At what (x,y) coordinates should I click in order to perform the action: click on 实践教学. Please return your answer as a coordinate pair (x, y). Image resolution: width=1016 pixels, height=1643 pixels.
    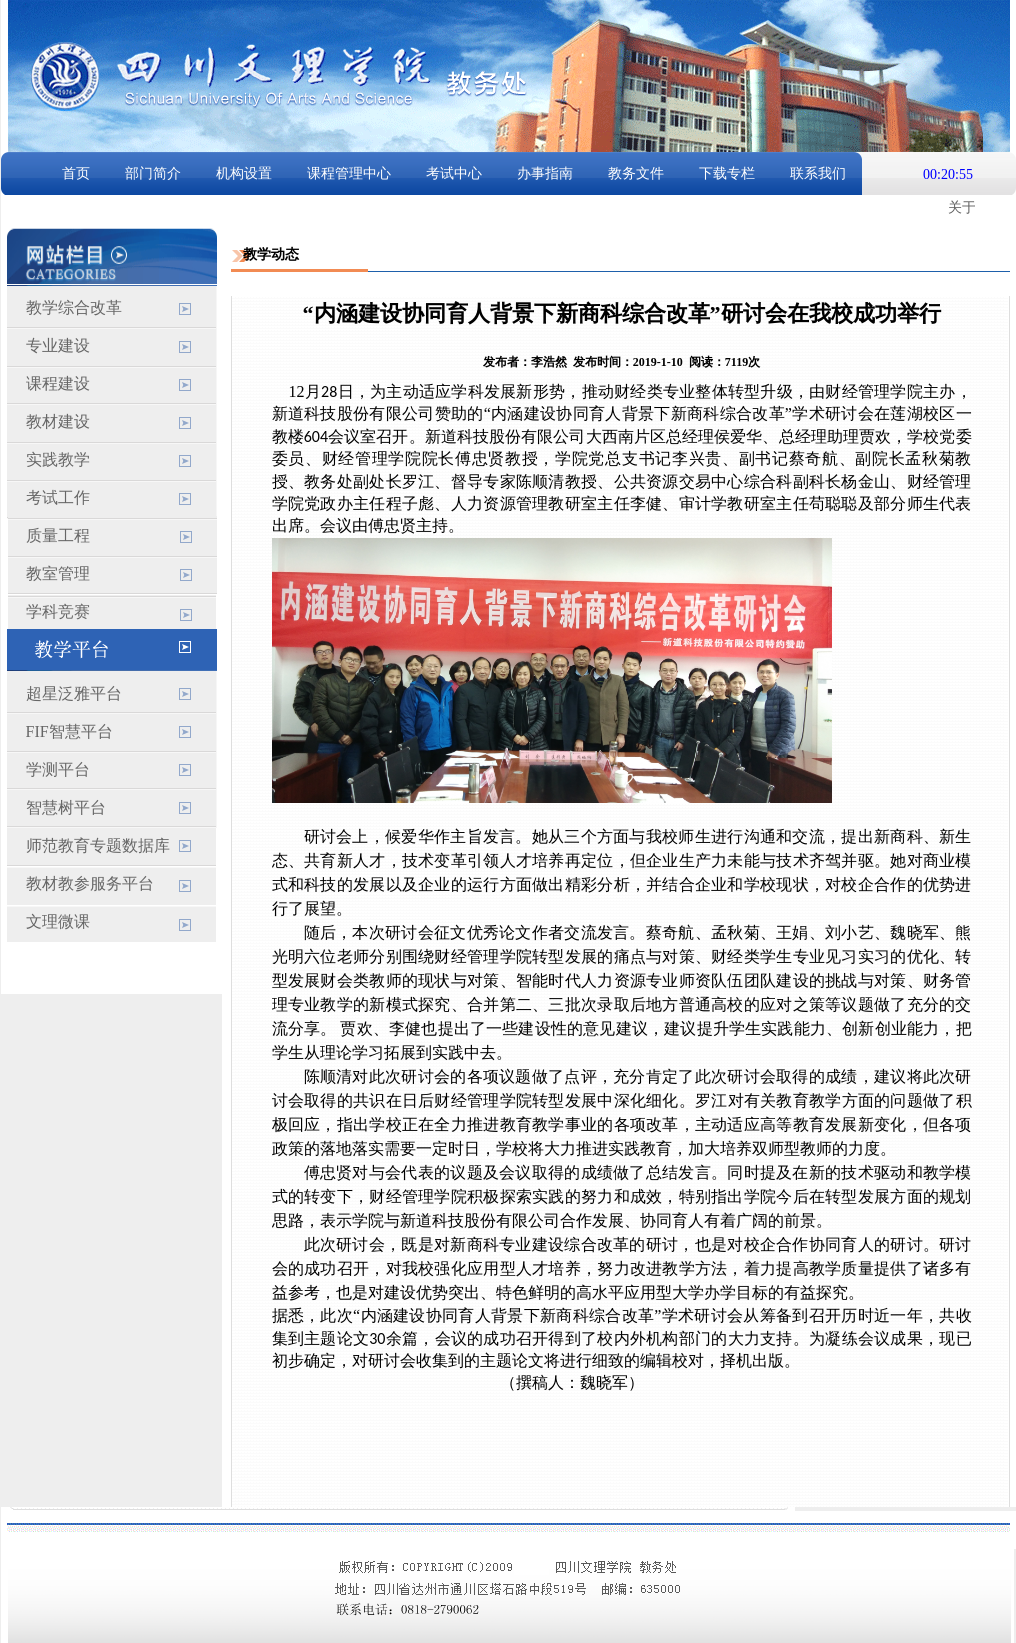
    Looking at the image, I should click on (58, 459).